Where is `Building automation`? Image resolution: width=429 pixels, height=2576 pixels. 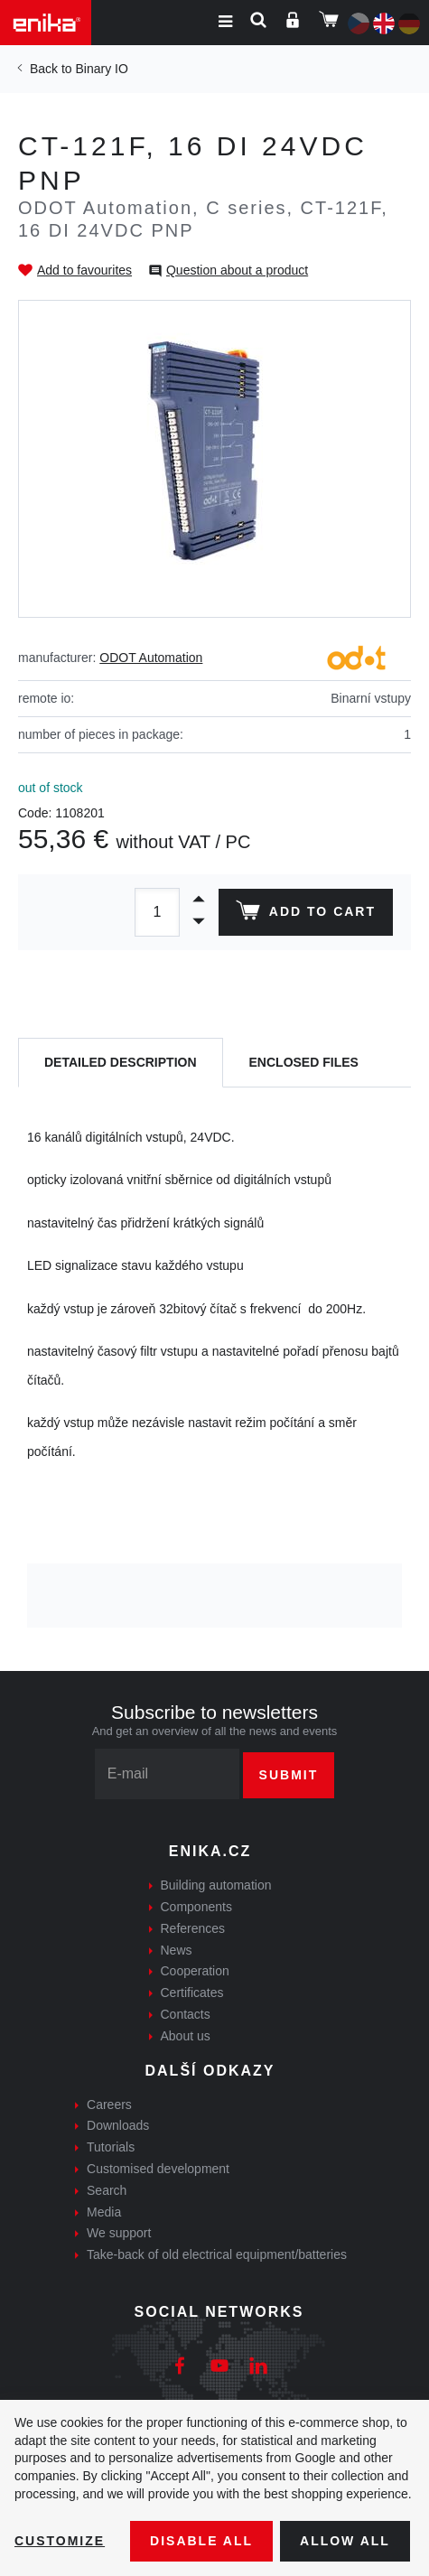
Building automation is located at coordinates (216, 1885).